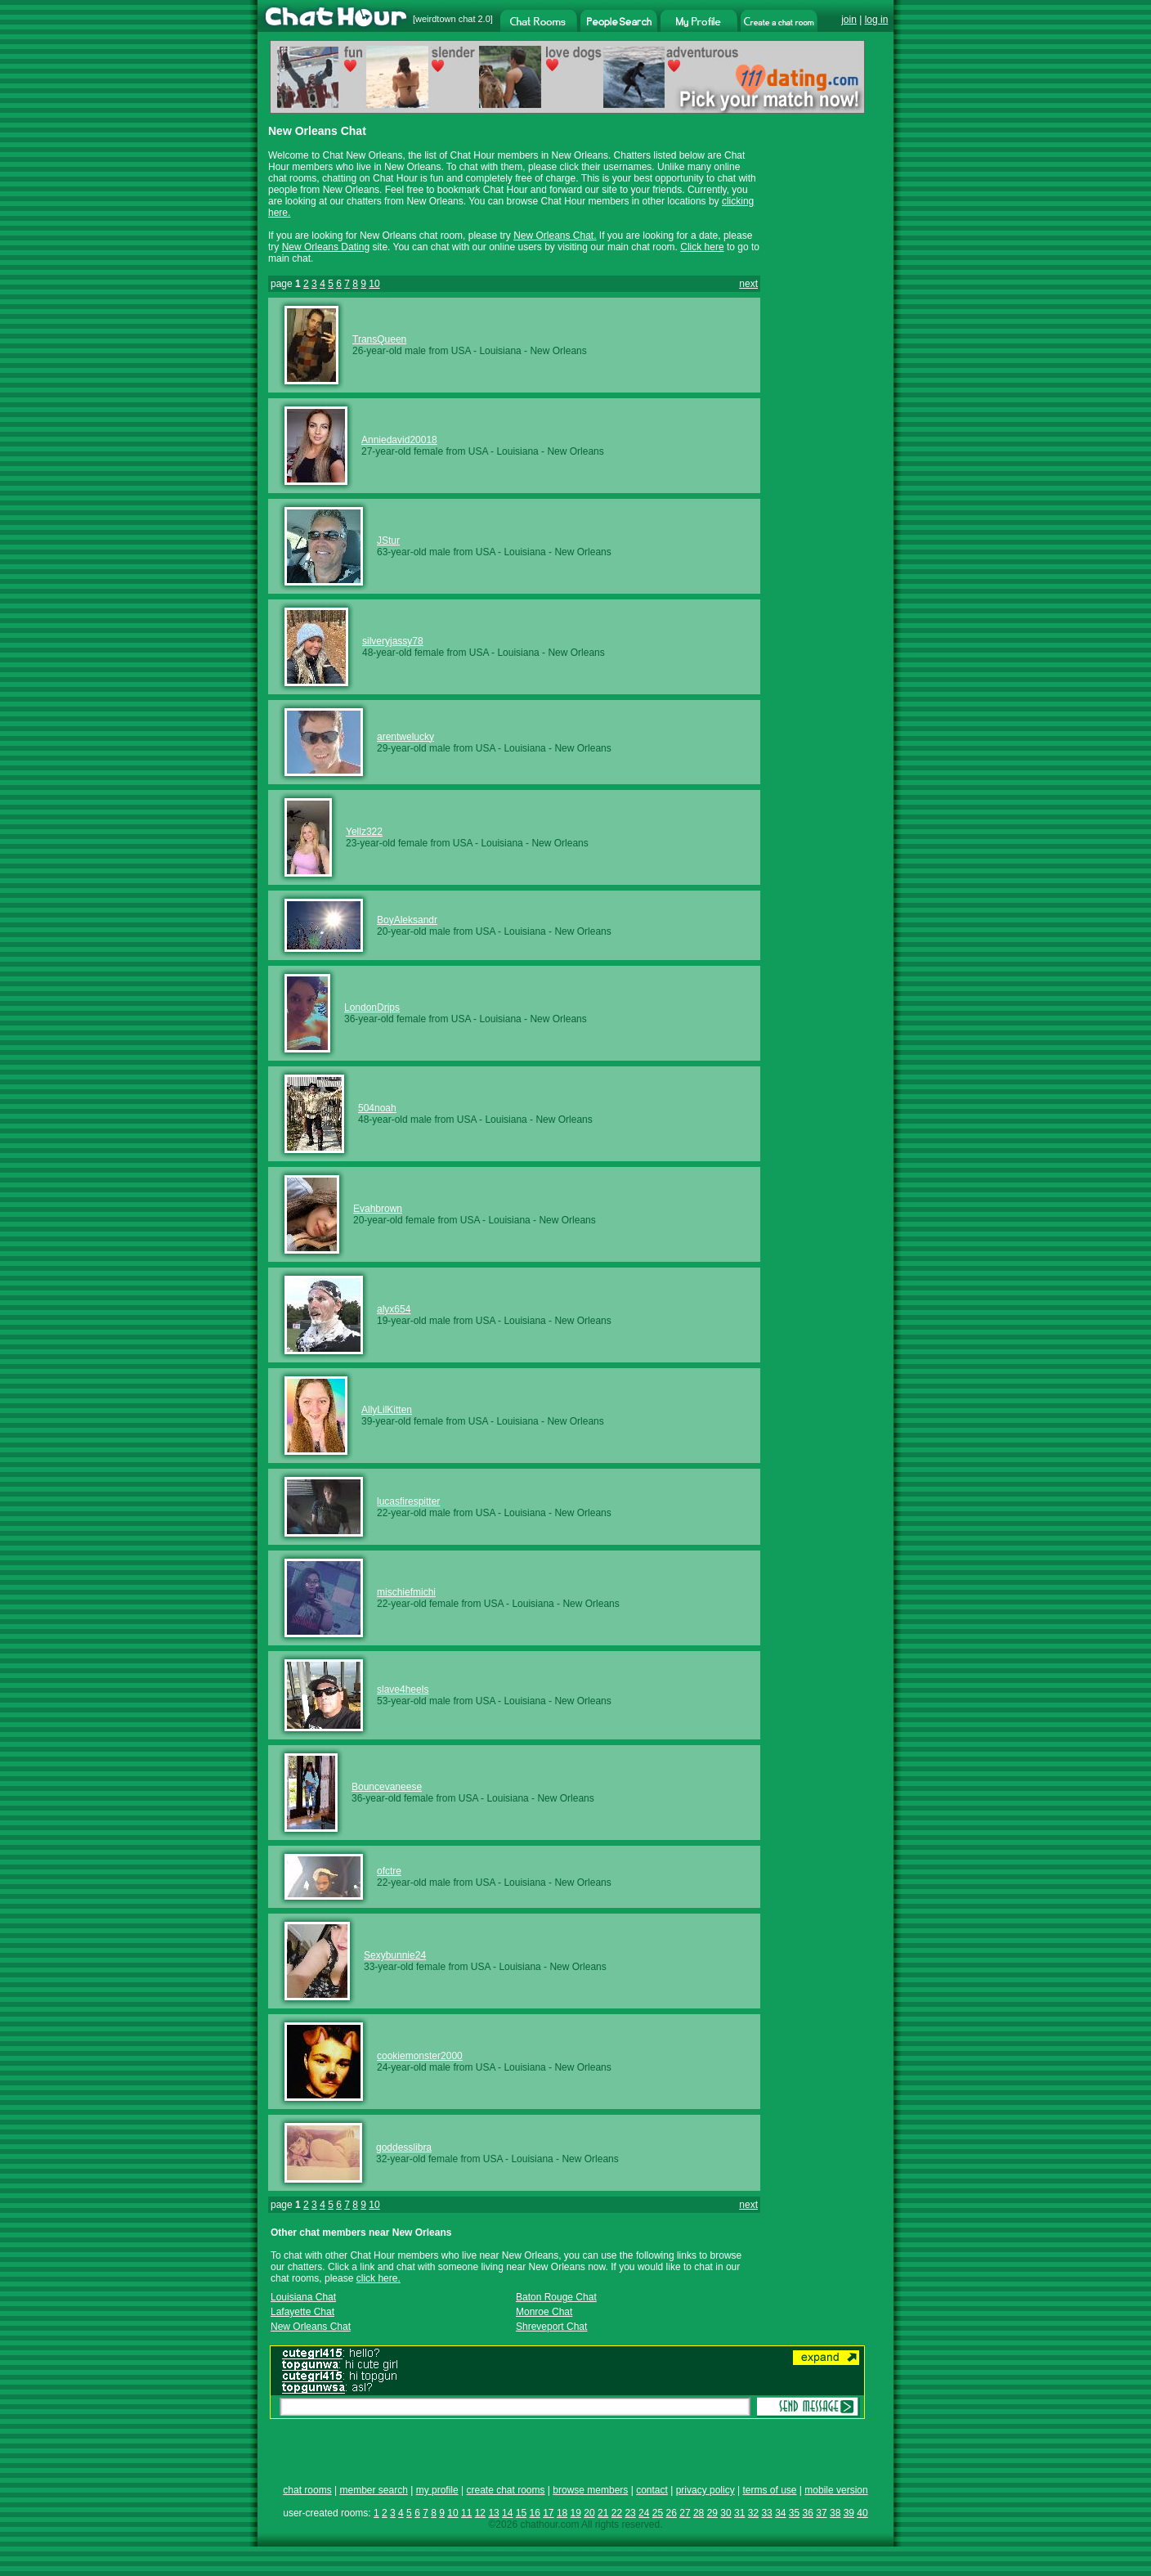 The width and height of the screenshot is (1151, 2576). I want to click on browse members, so click(590, 2490).